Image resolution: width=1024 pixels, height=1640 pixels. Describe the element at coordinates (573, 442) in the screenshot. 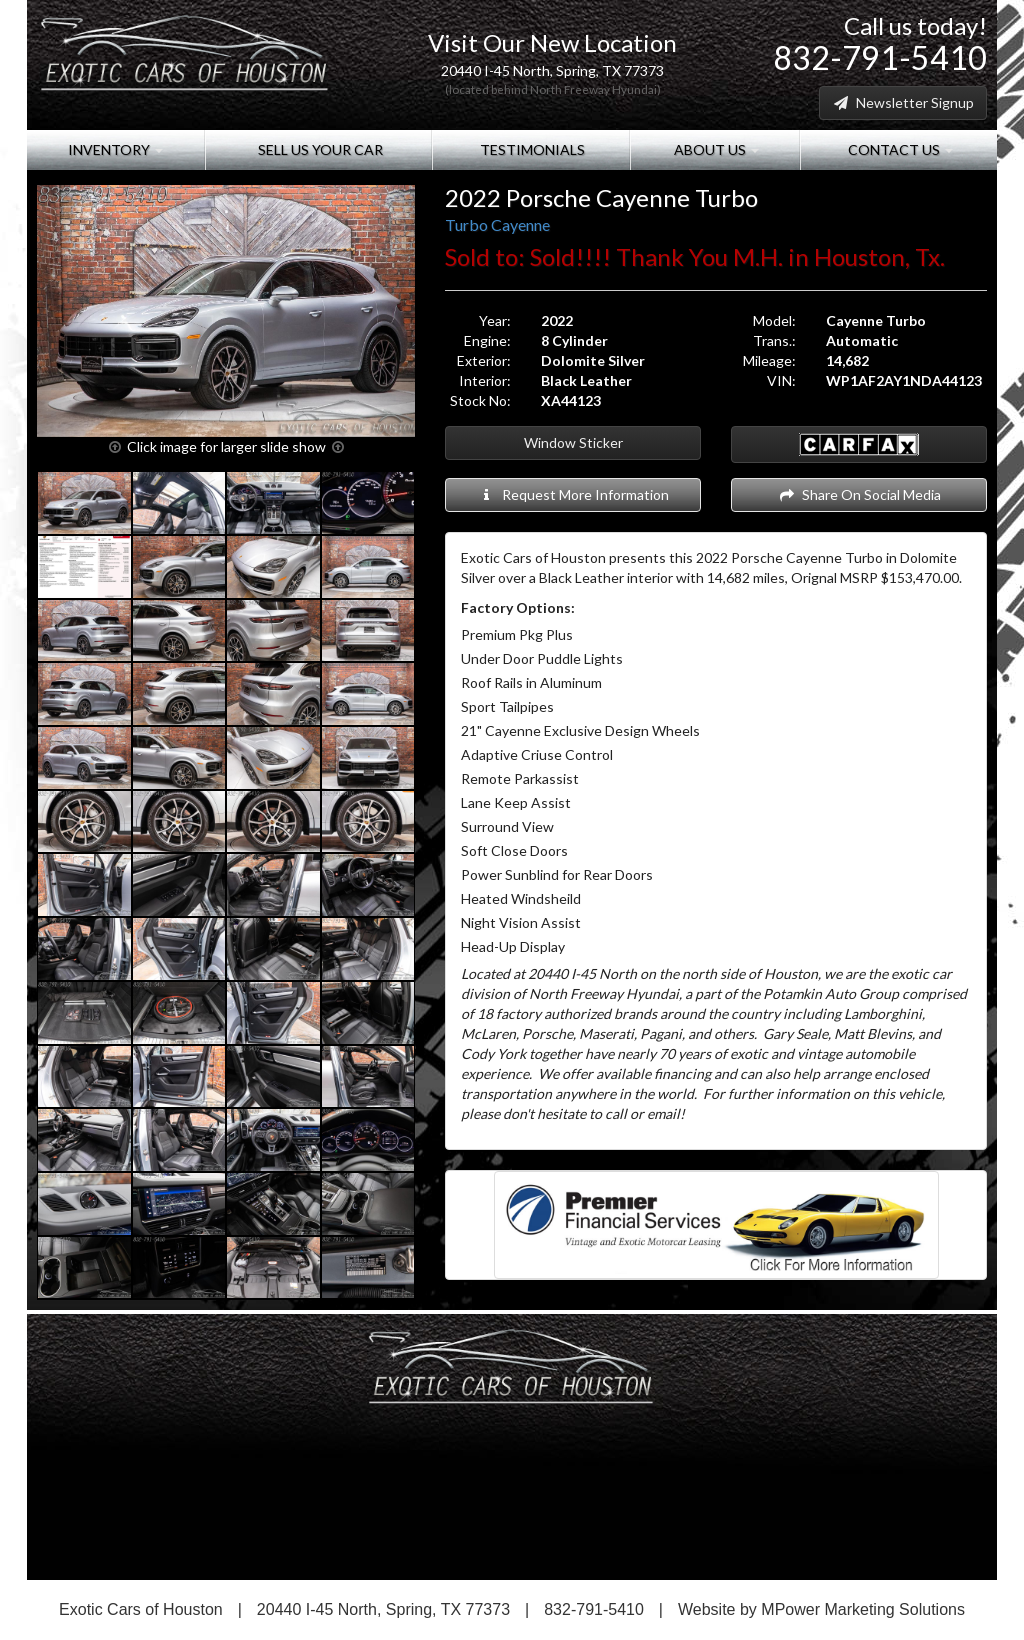

I see `Window Sticker` at that location.